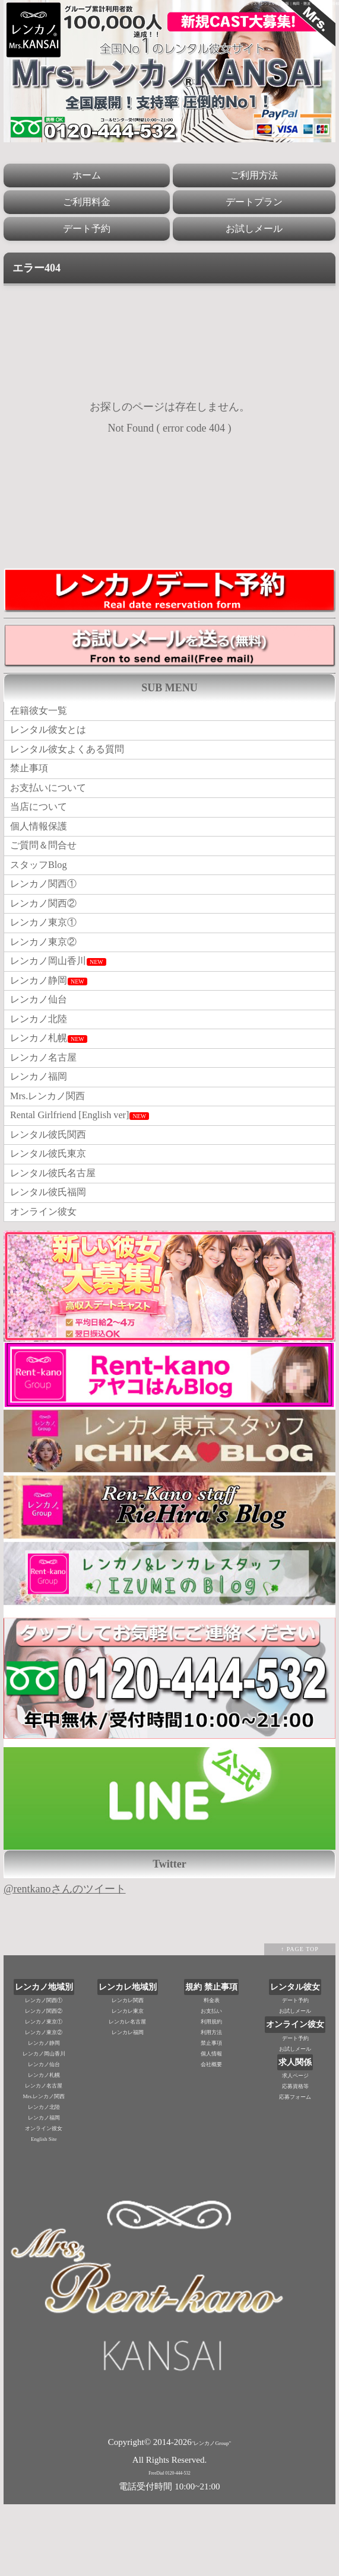 The image size is (339, 2576). Describe the element at coordinates (212, 2073) in the screenshot. I see `料金表` at that location.